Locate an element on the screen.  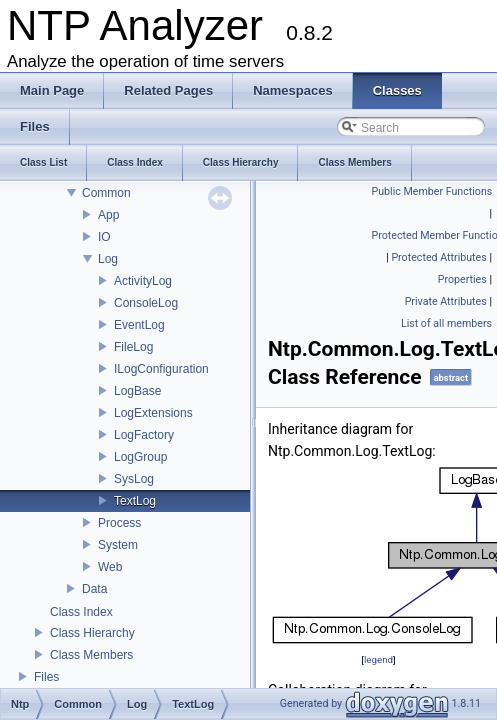
Private Attributes is located at coordinates (446, 301).